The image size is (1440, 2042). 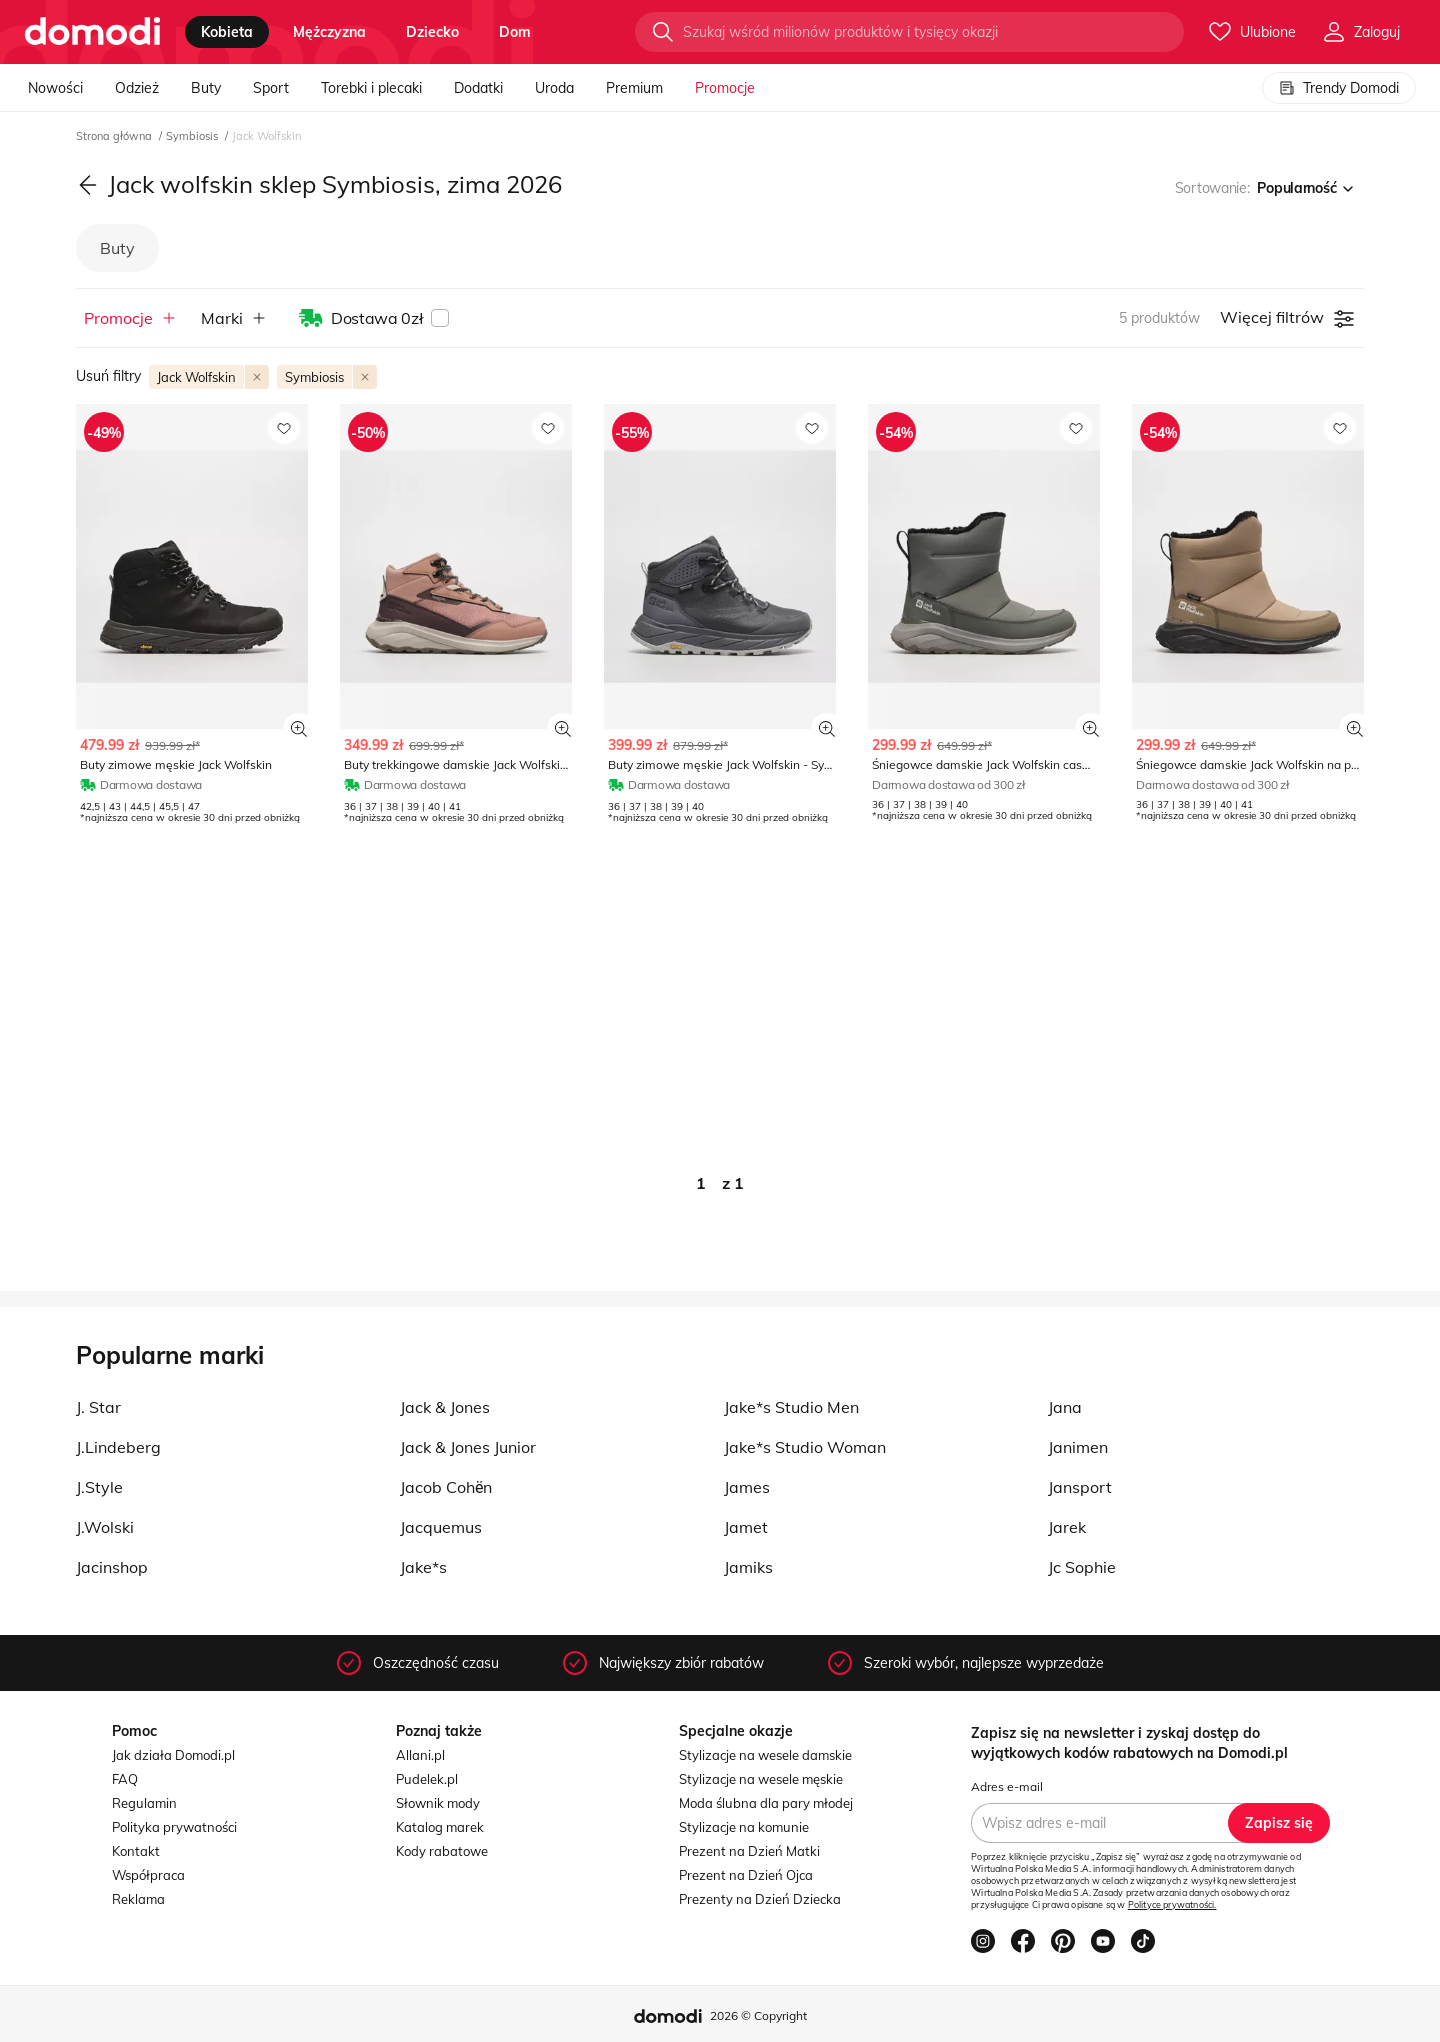 What do you see at coordinates (791, 1407) in the screenshot?
I see `Jake*s Studio Men` at bounding box center [791, 1407].